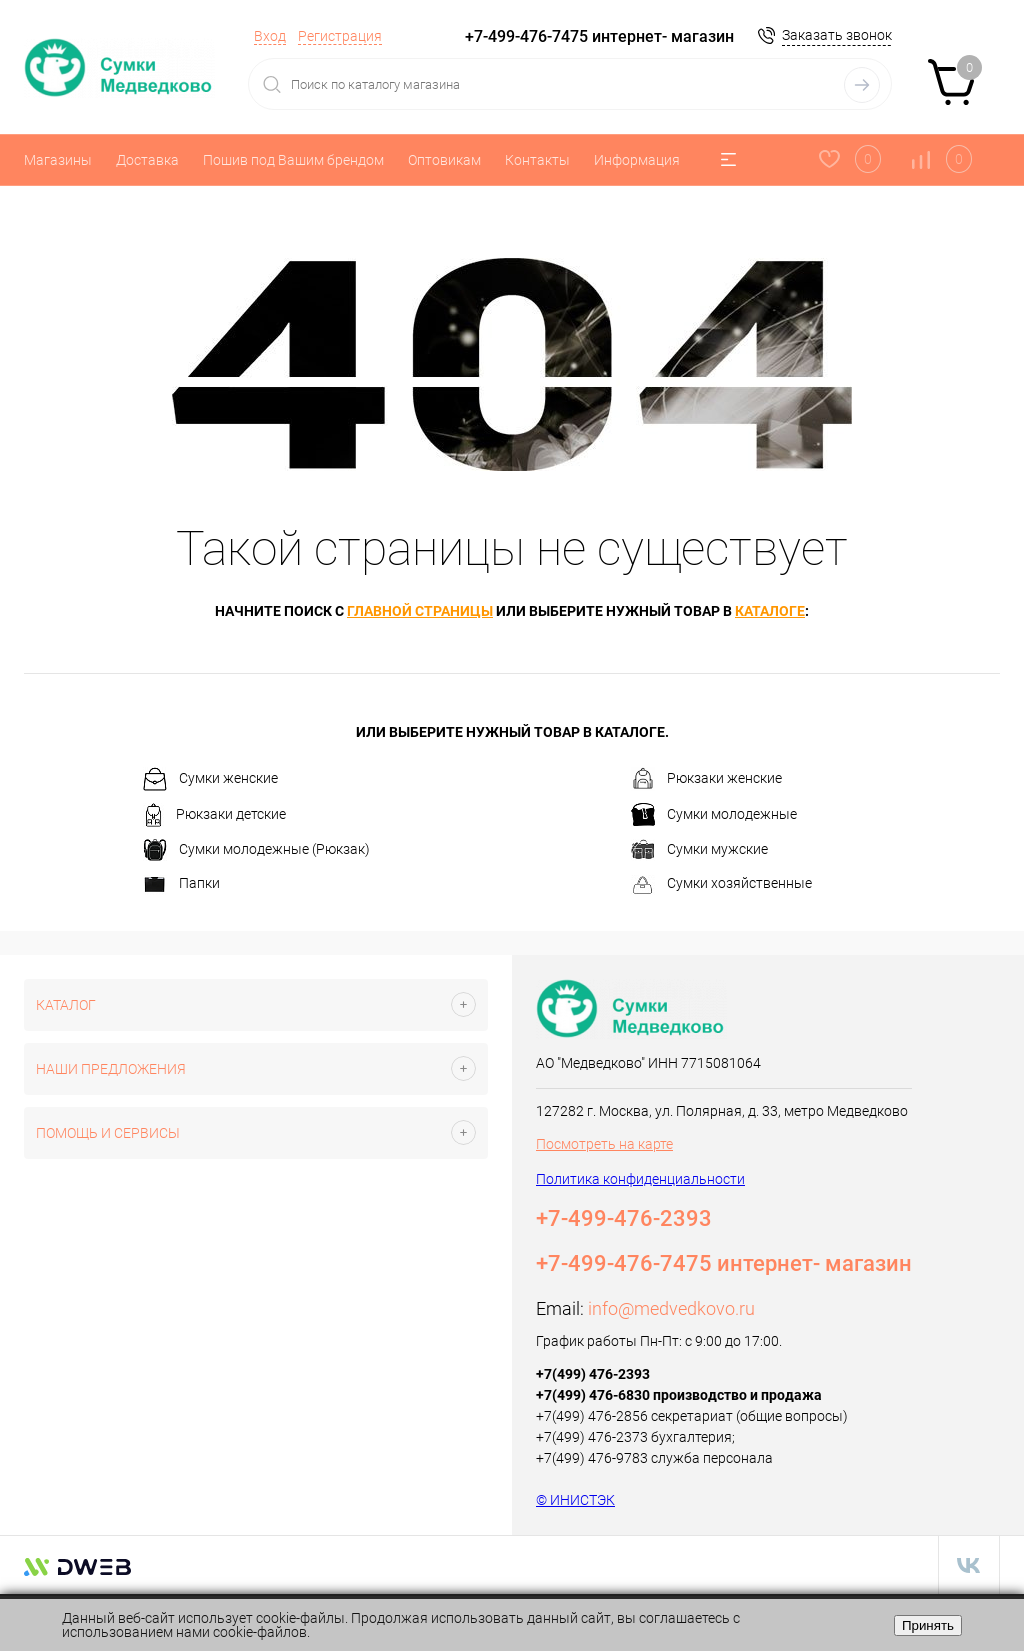  What do you see at coordinates (214, 815) in the screenshot?
I see `Рюкзаки детские` at bounding box center [214, 815].